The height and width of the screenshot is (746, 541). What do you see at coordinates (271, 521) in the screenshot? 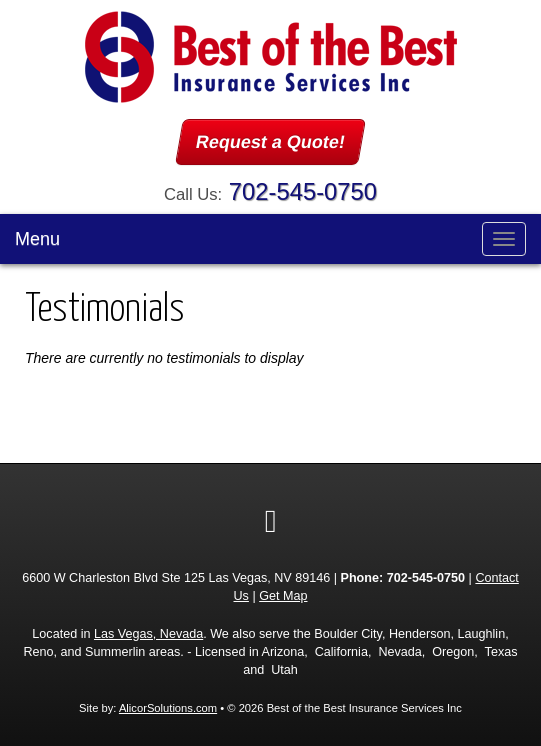
I see `[Visit Google Local (opens in a new tab)]` at bounding box center [271, 521].